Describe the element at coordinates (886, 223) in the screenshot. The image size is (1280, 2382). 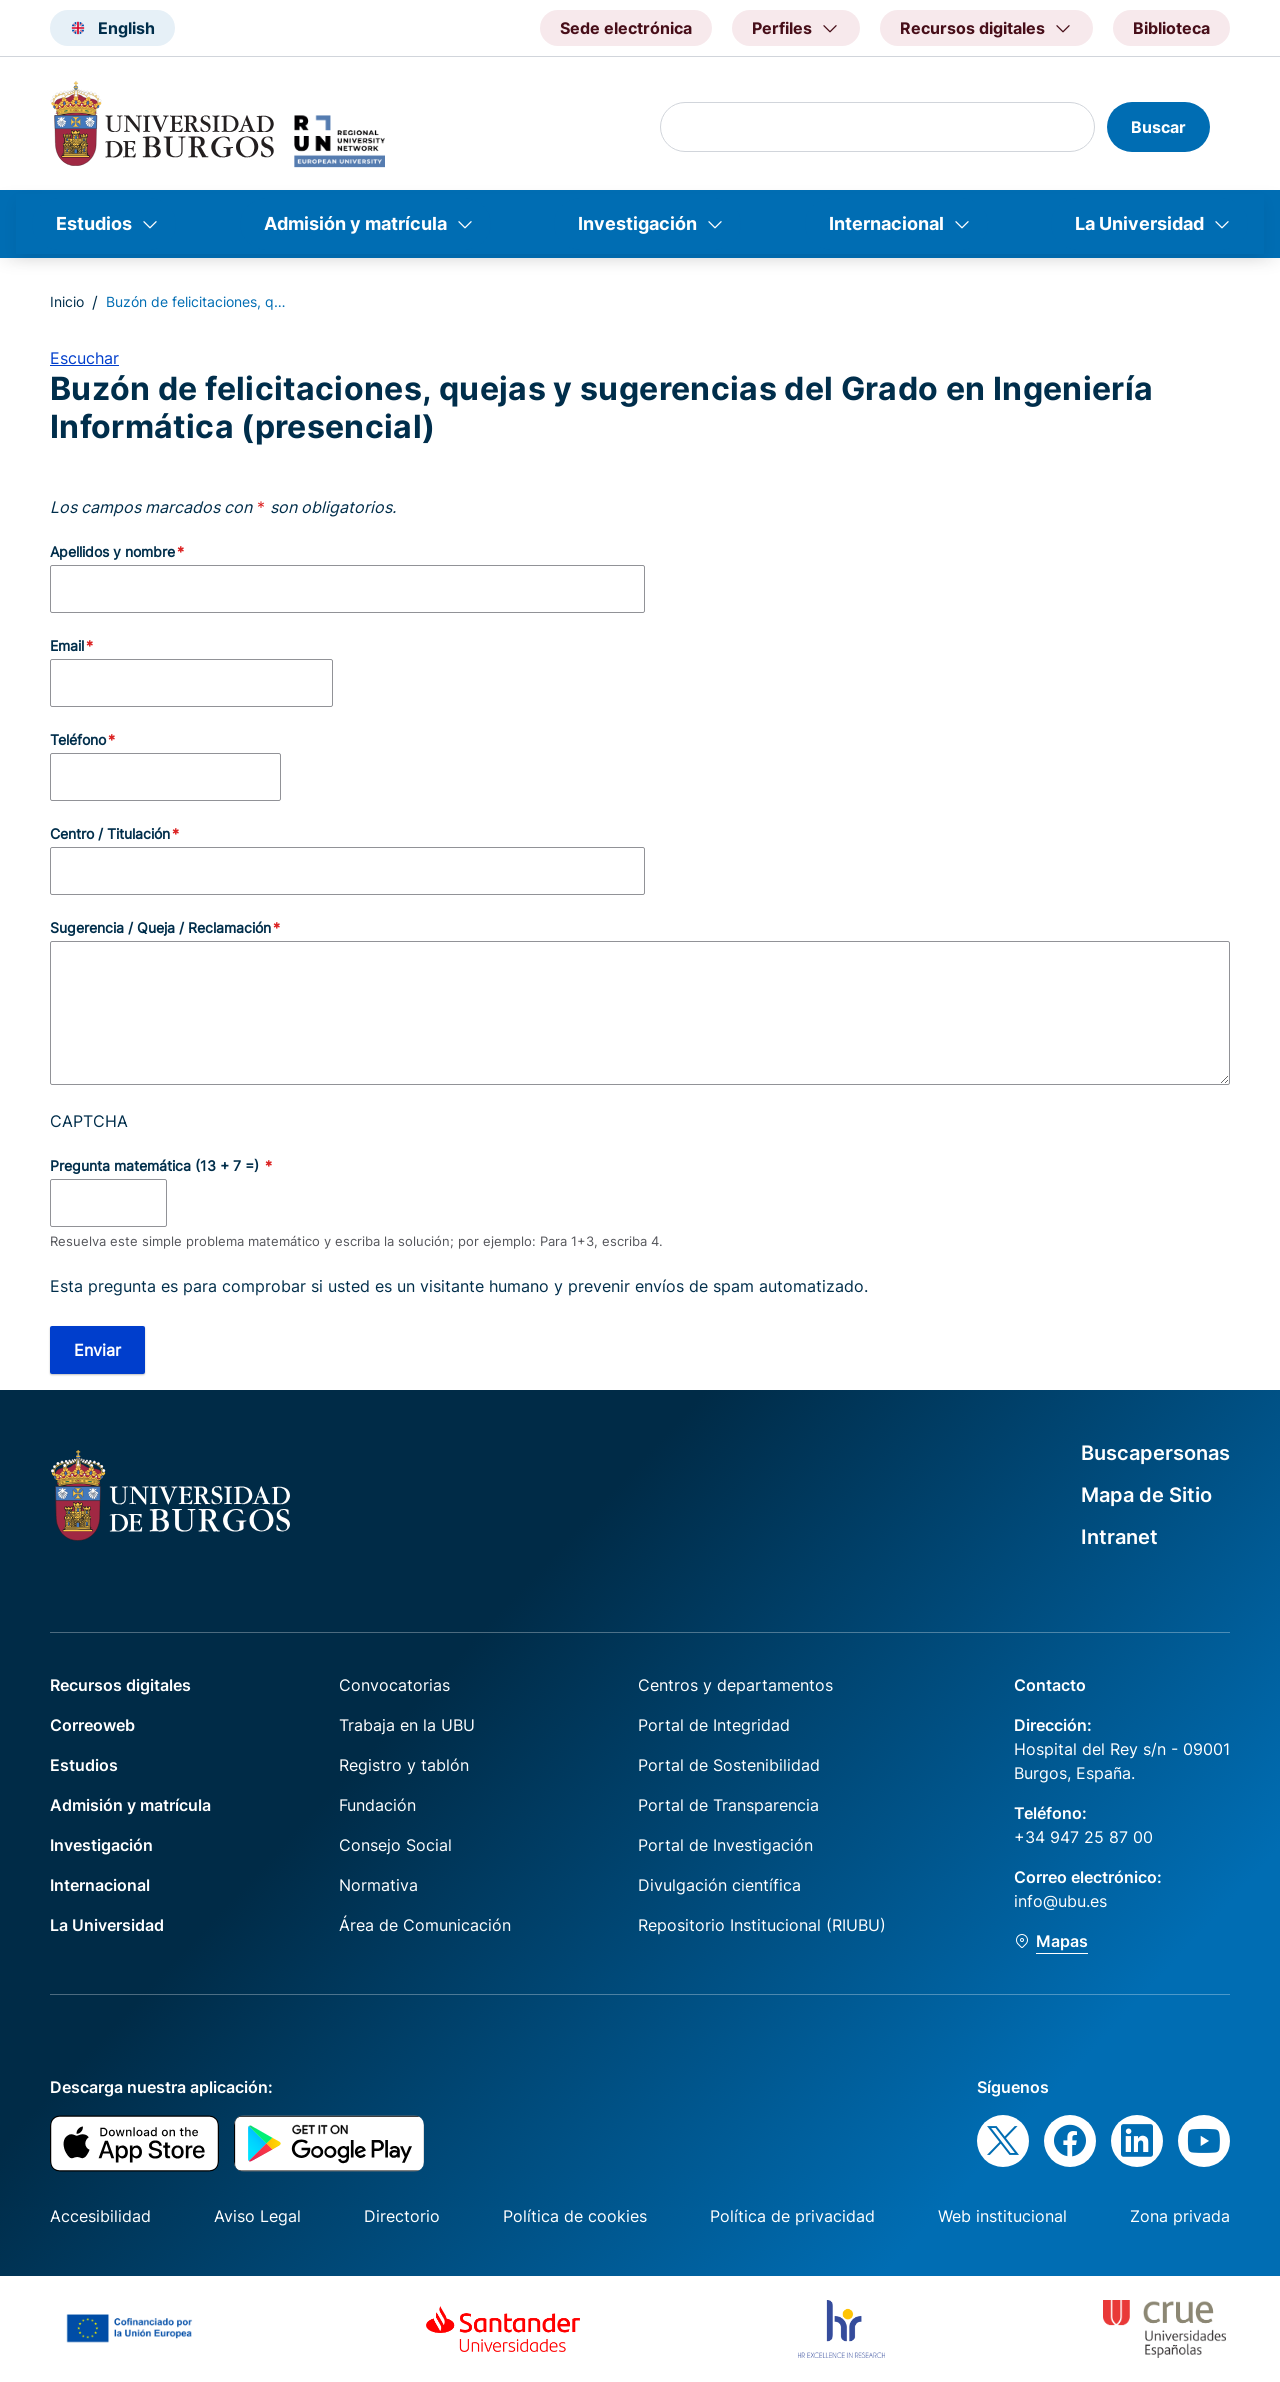
I see `Internacional` at that location.